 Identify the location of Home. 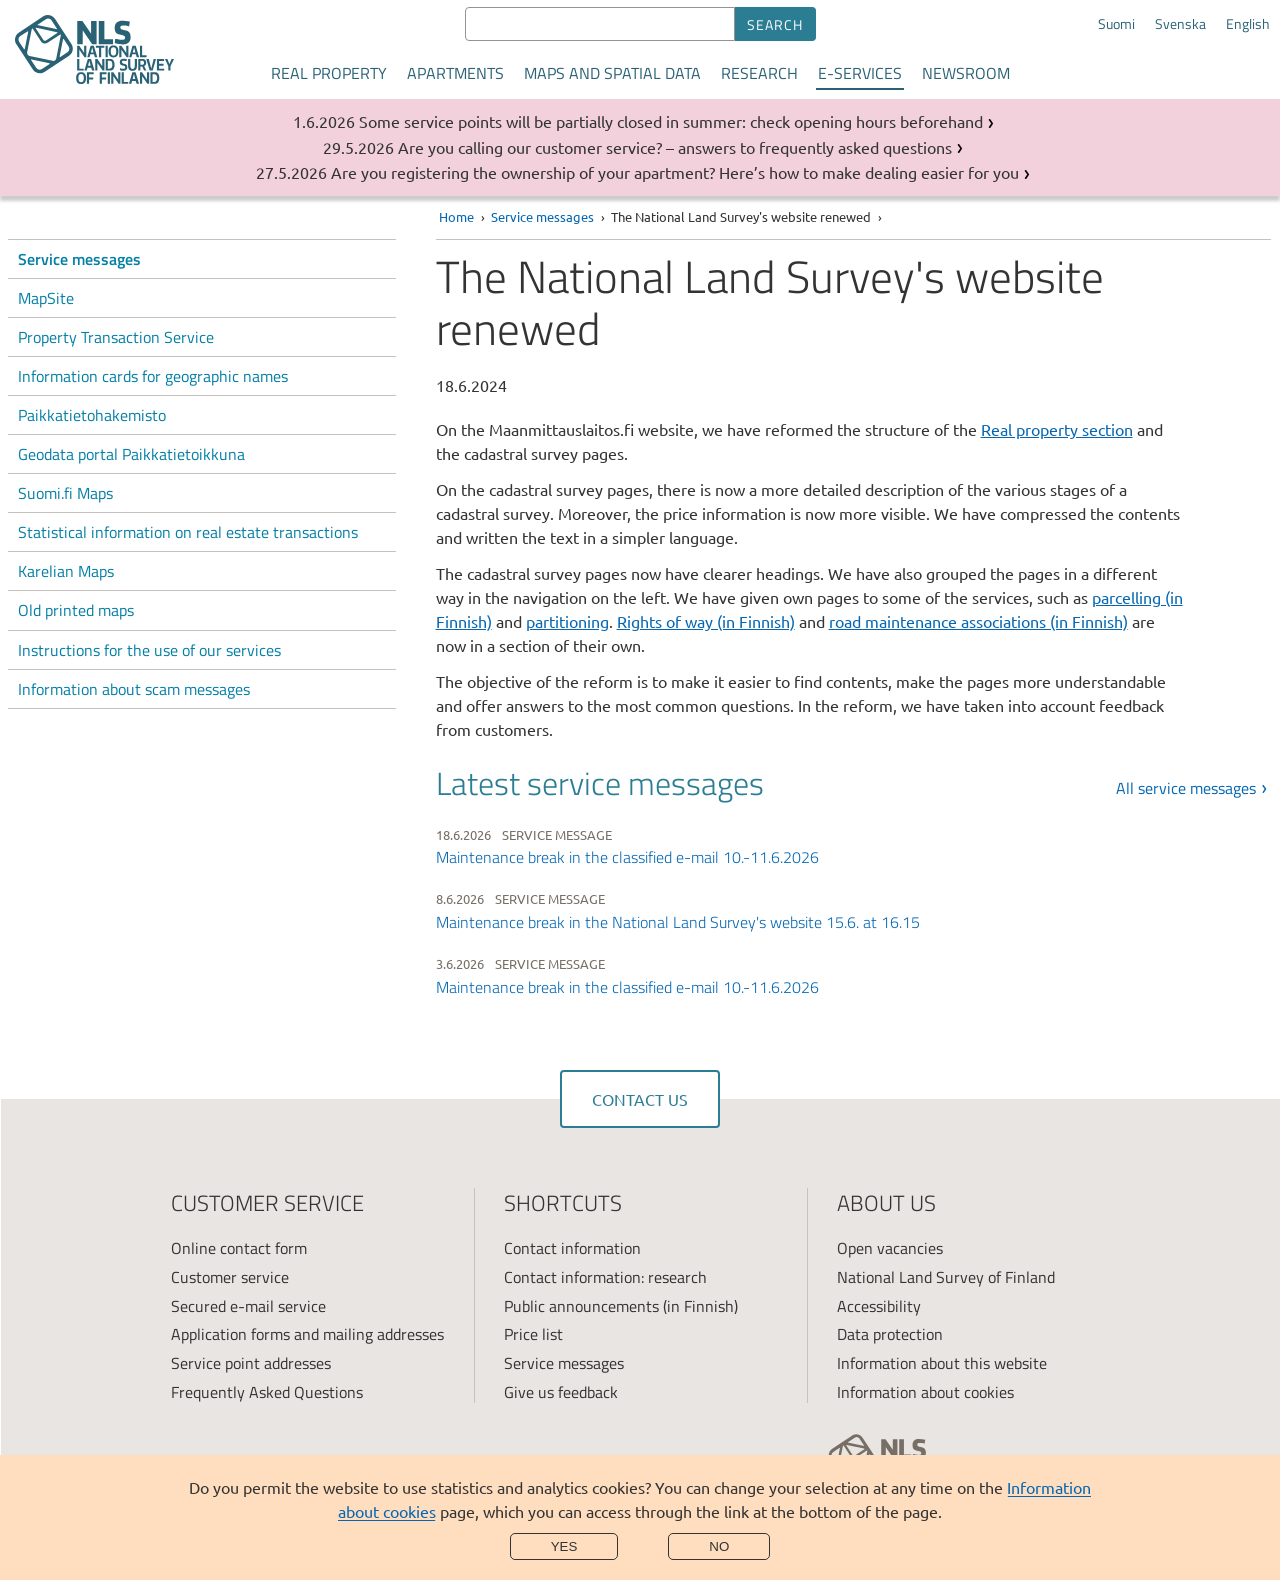
(456, 216).